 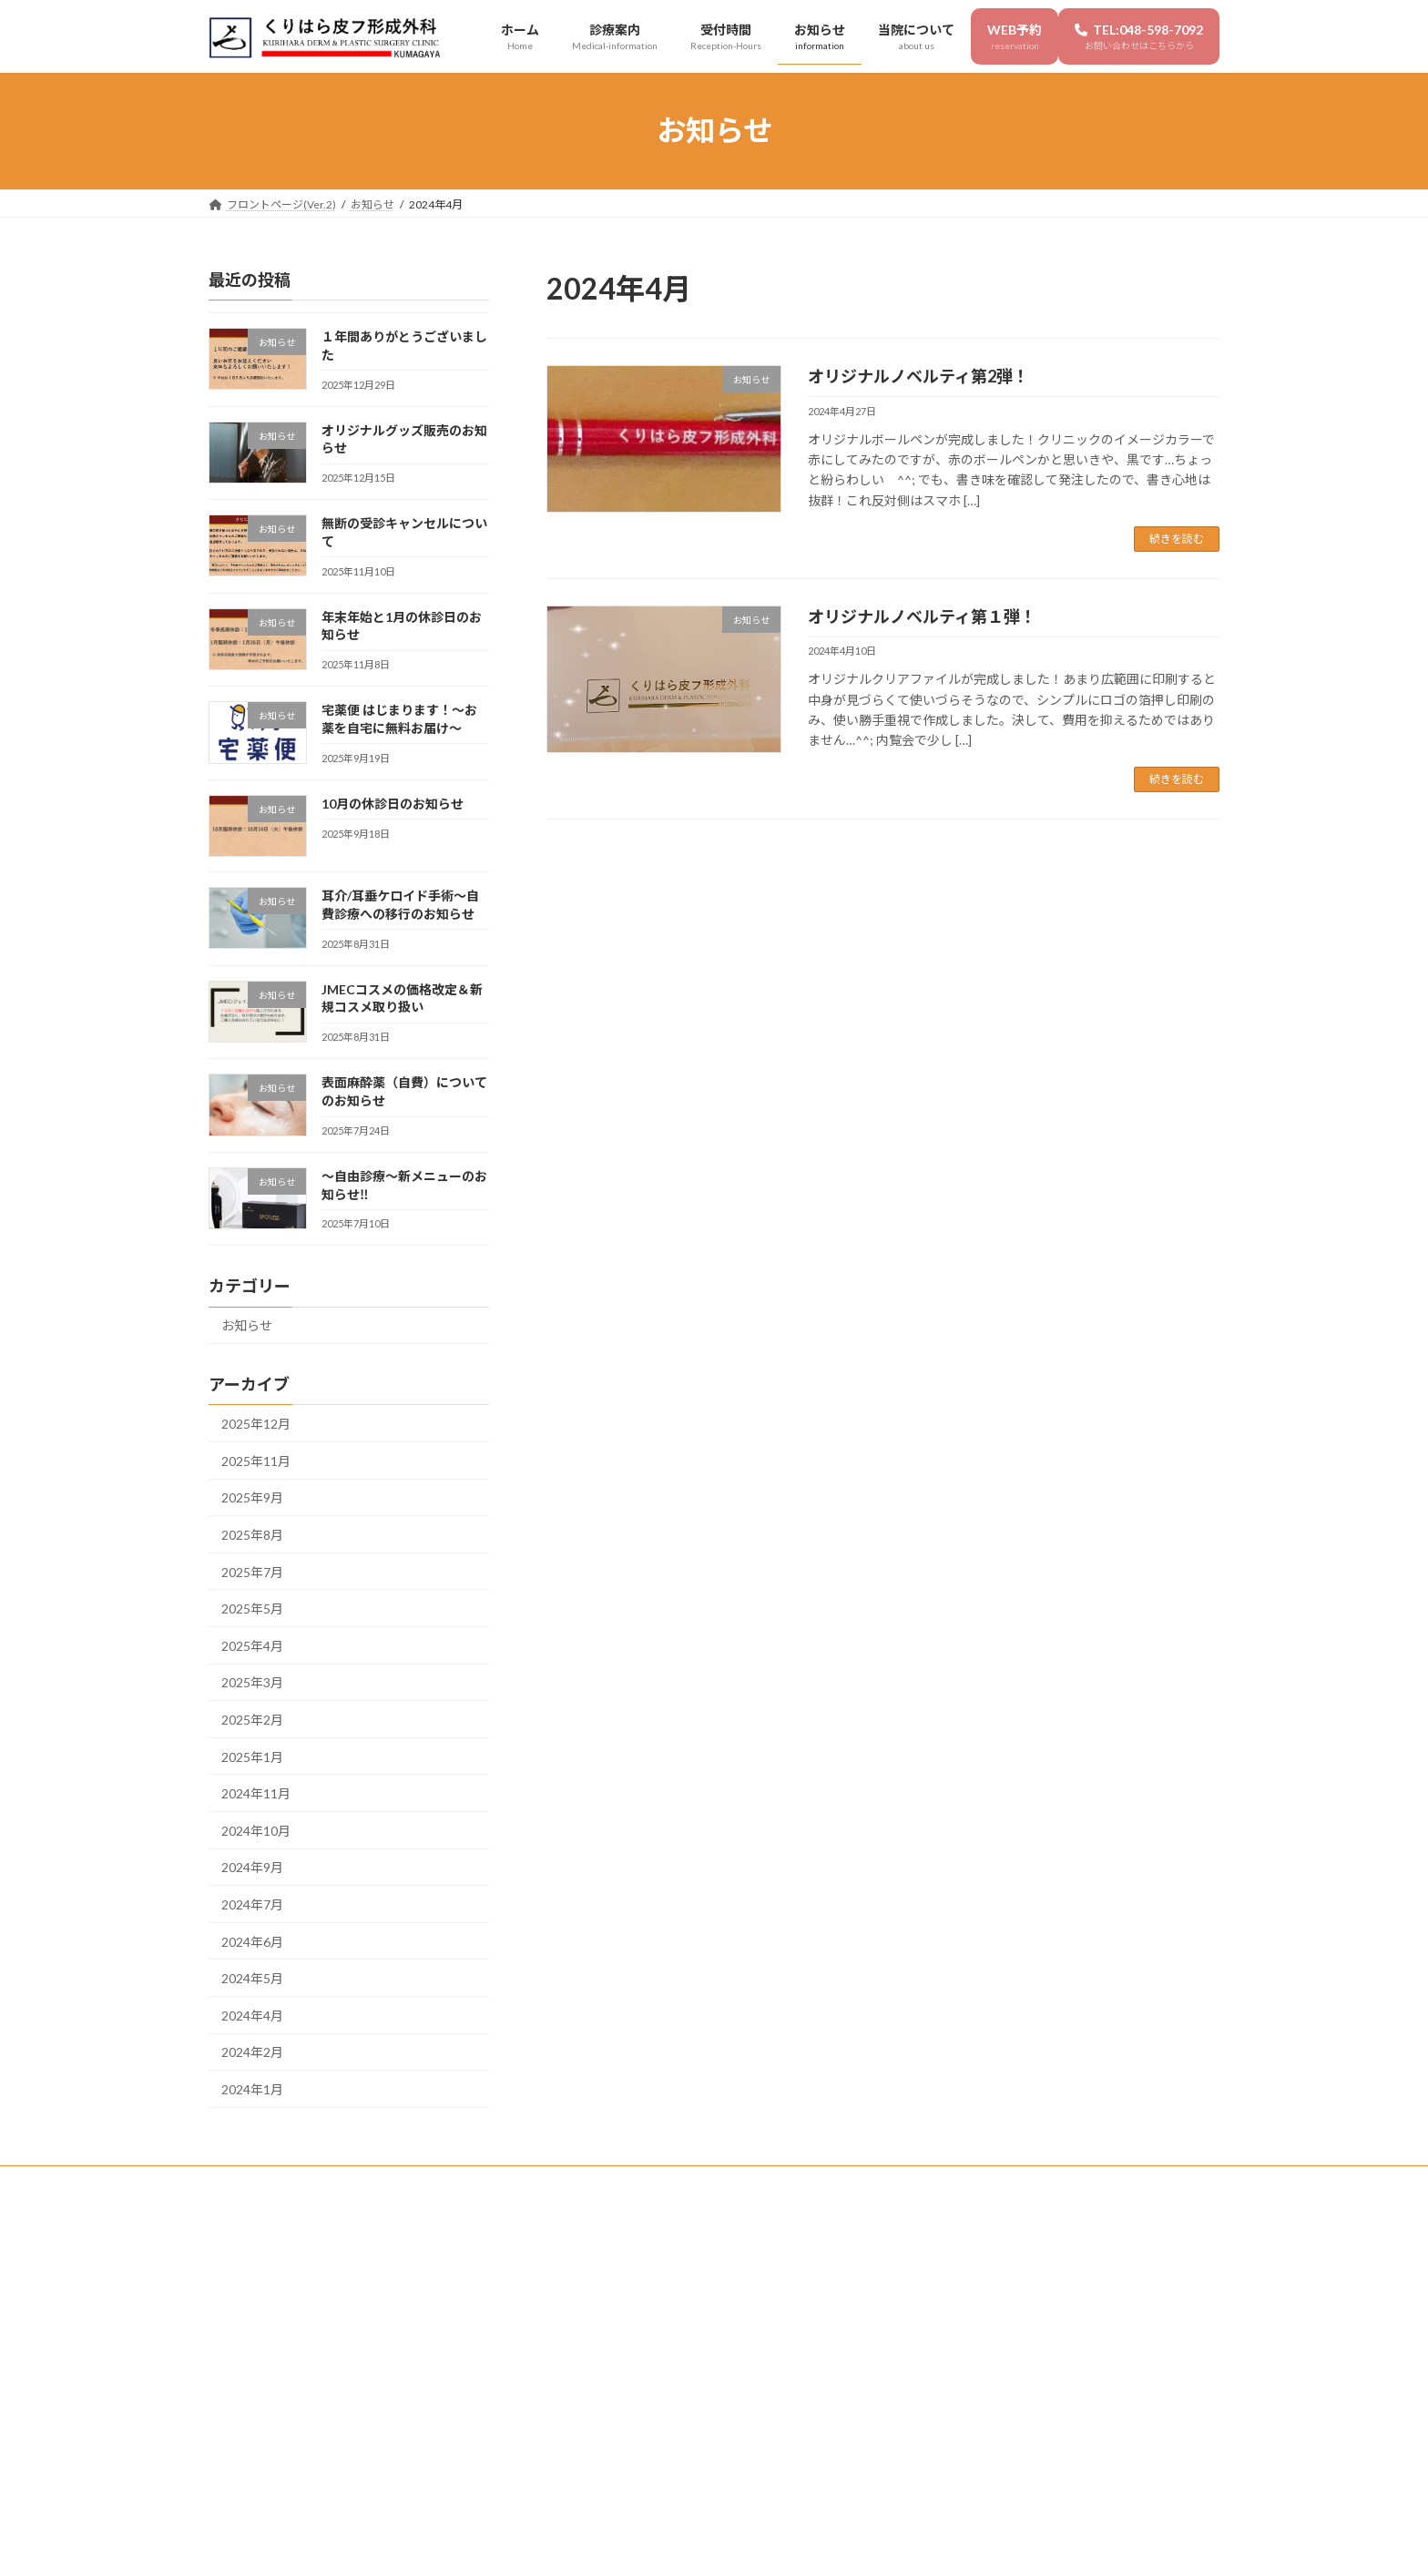 I want to click on WEB予約, so click(x=656, y=2182).